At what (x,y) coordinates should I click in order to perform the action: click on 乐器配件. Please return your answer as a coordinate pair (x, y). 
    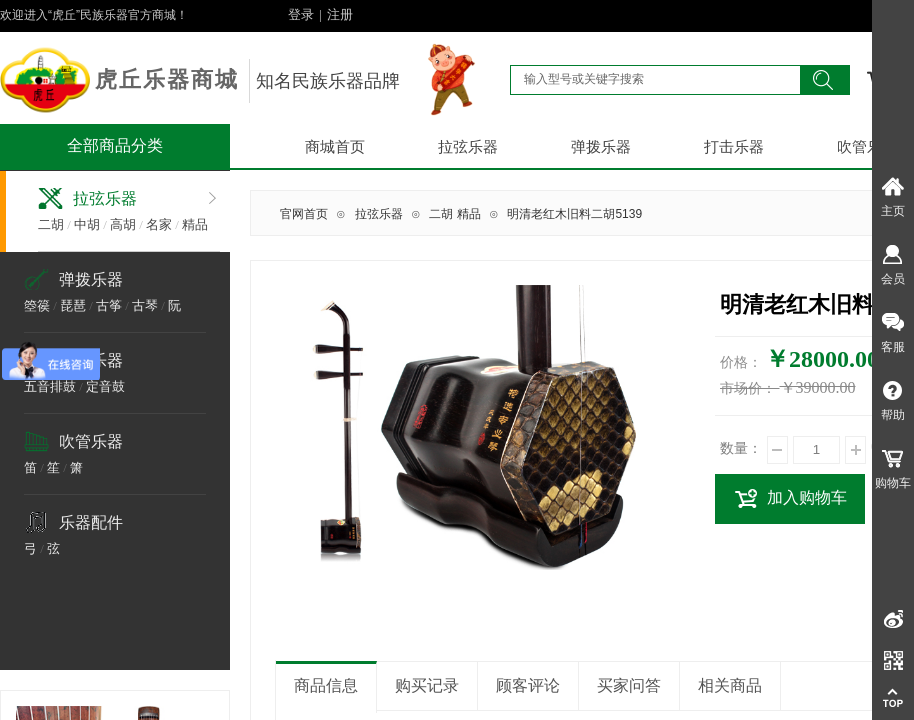
    Looking at the image, I should click on (91, 522).